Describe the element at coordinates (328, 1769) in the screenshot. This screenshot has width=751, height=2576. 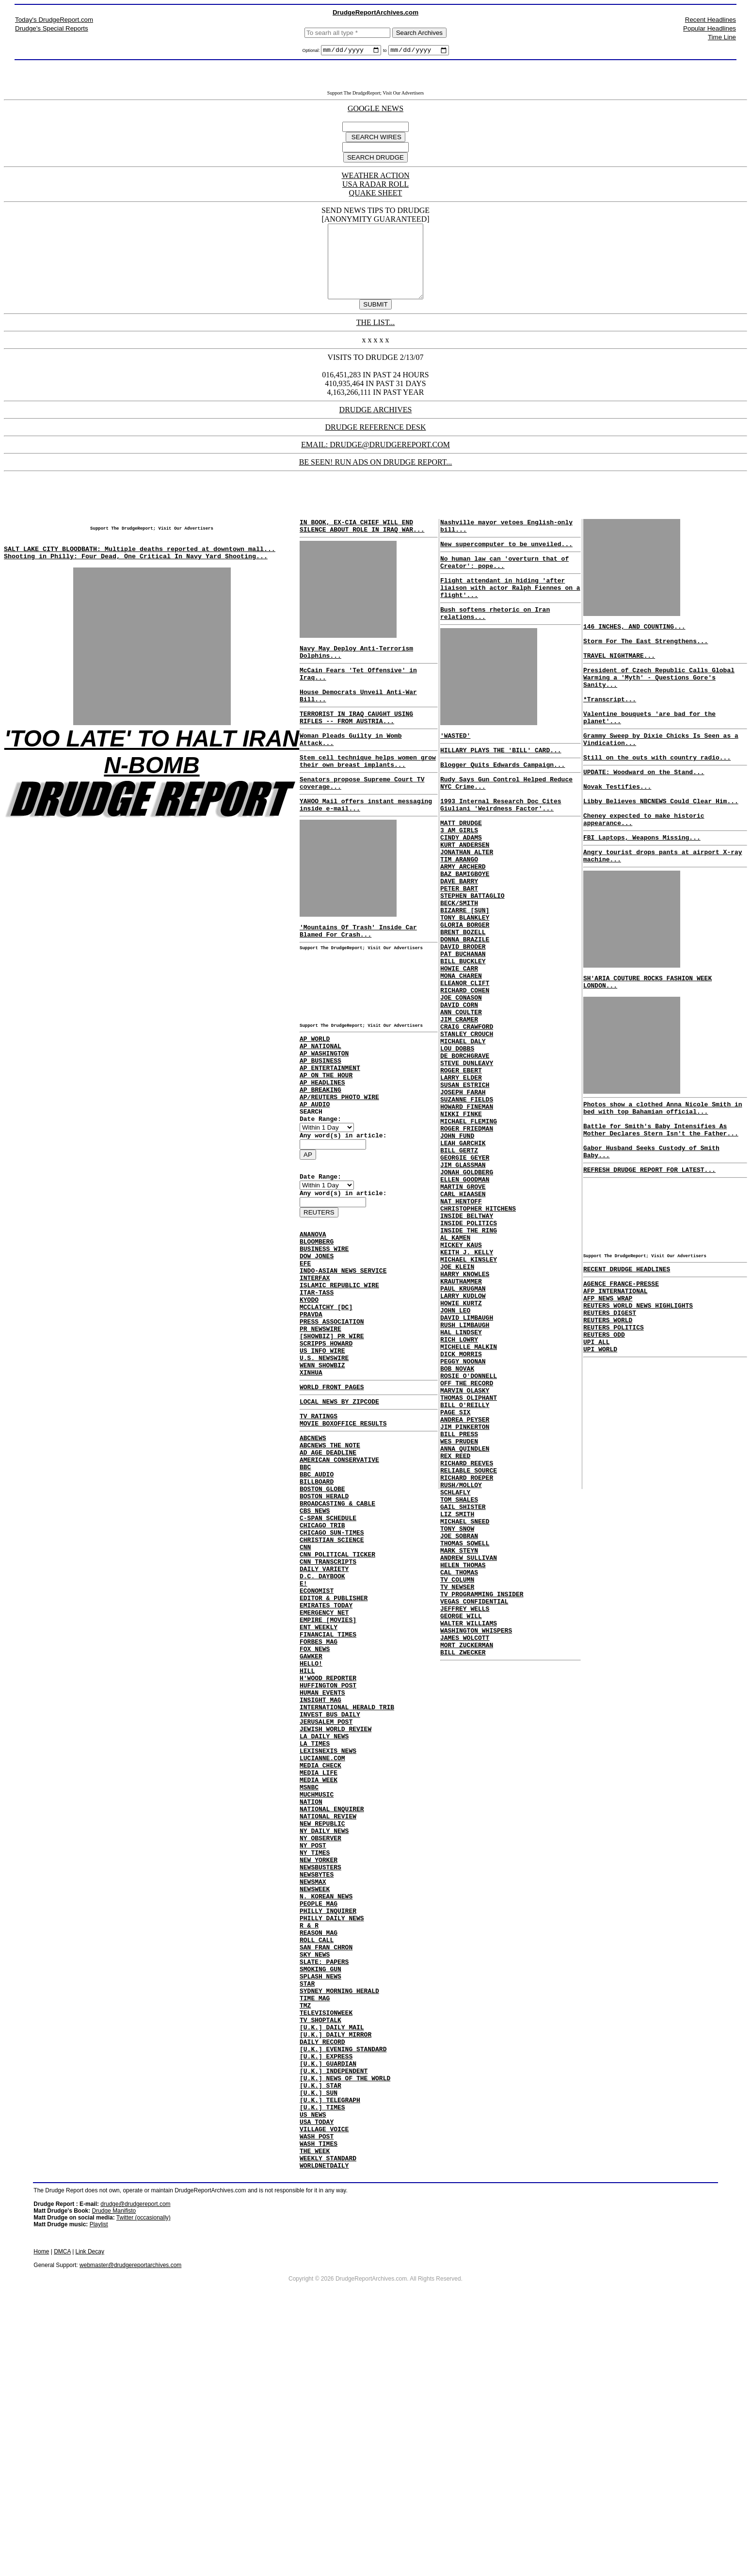
I see `EMPIRE [MOVIES]` at that location.